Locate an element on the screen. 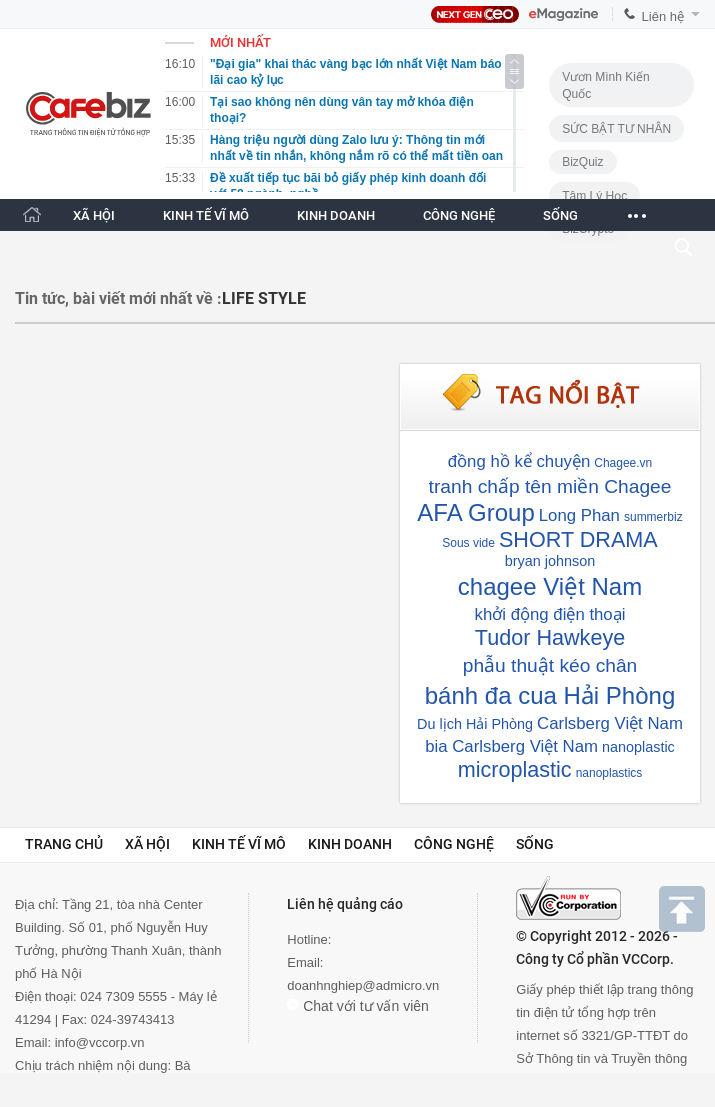  Chat với tư vấn viên is located at coordinates (358, 1006).